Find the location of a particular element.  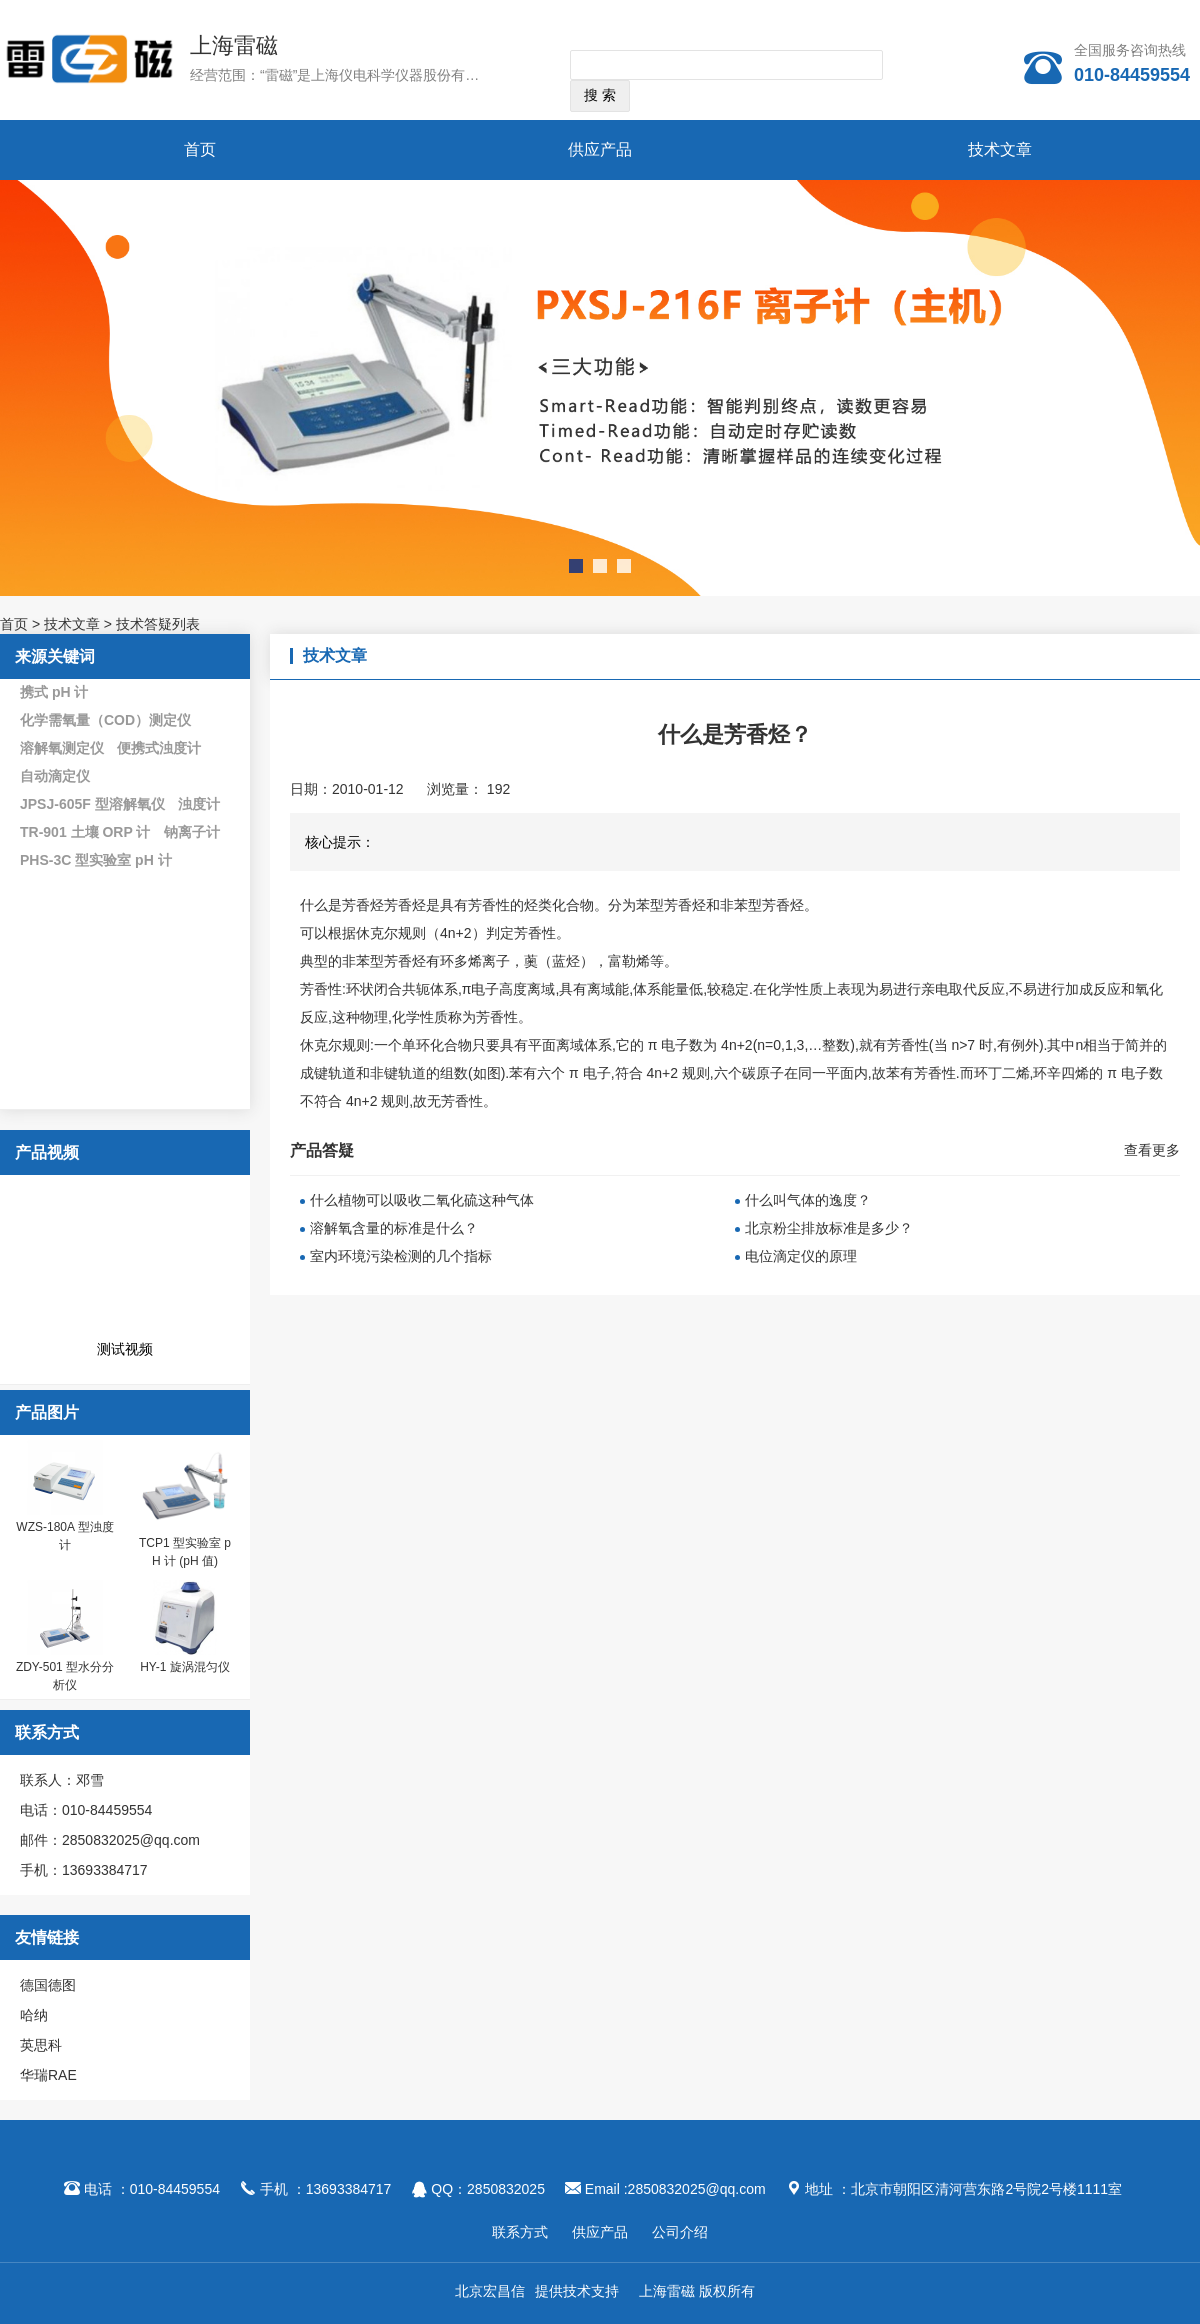

英思科 is located at coordinates (41, 2045).